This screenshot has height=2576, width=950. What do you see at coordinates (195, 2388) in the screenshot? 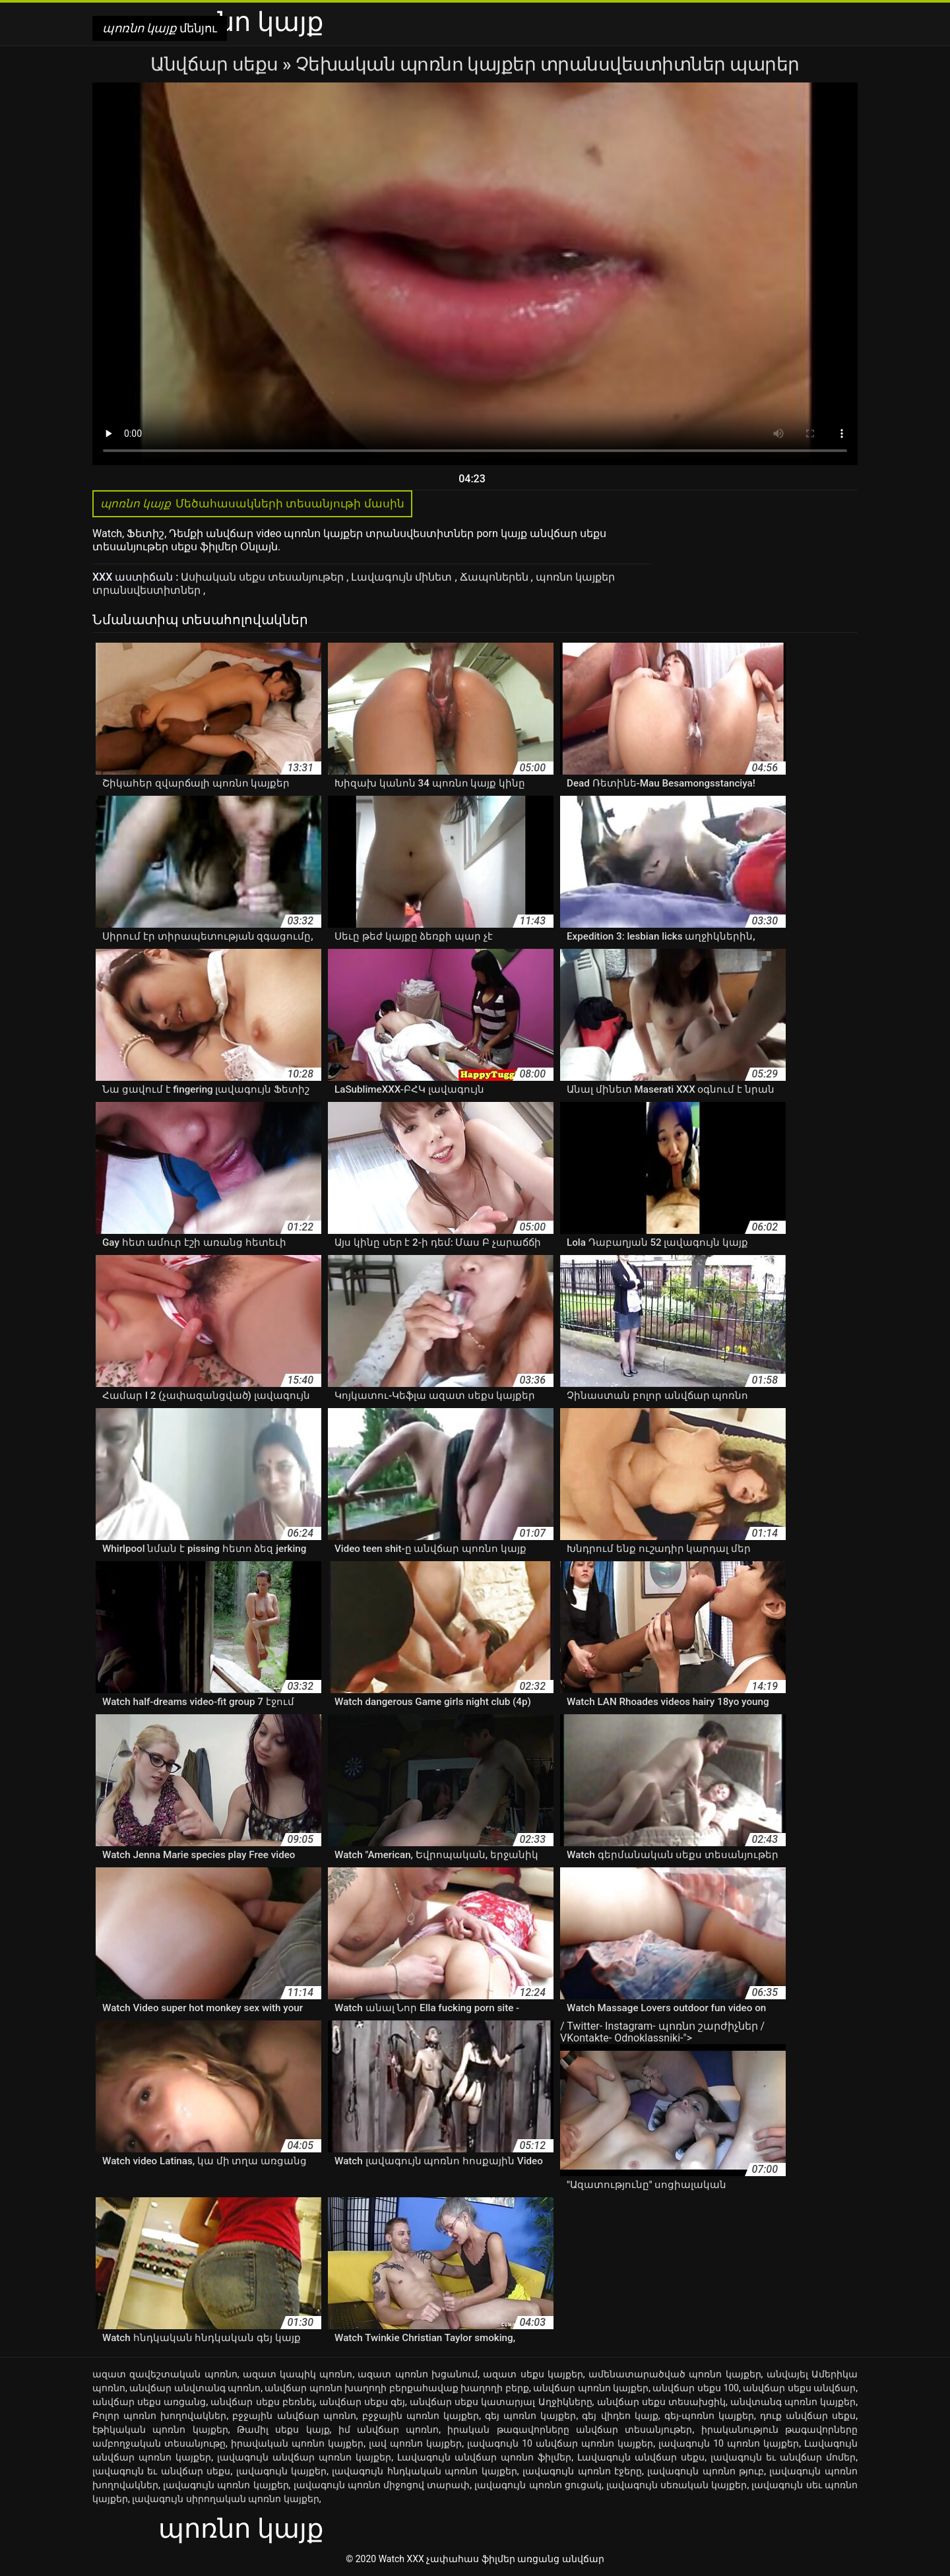
I see `անվճար անվտանգ պոռնո` at bounding box center [195, 2388].